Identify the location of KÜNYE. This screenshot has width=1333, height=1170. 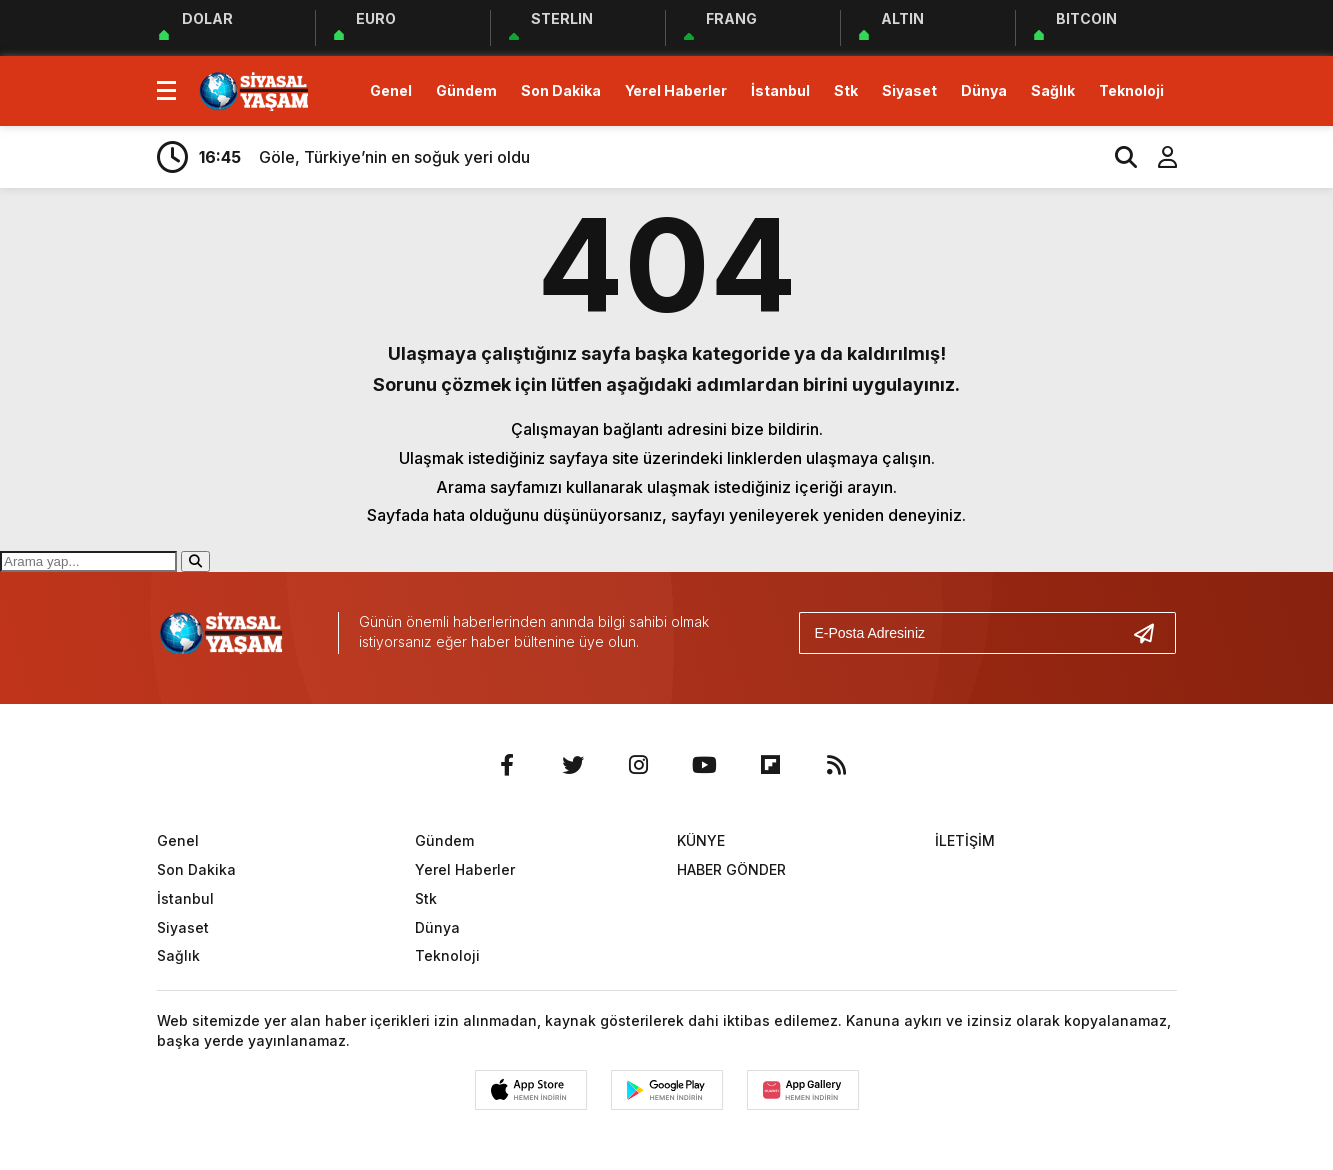
(701, 840).